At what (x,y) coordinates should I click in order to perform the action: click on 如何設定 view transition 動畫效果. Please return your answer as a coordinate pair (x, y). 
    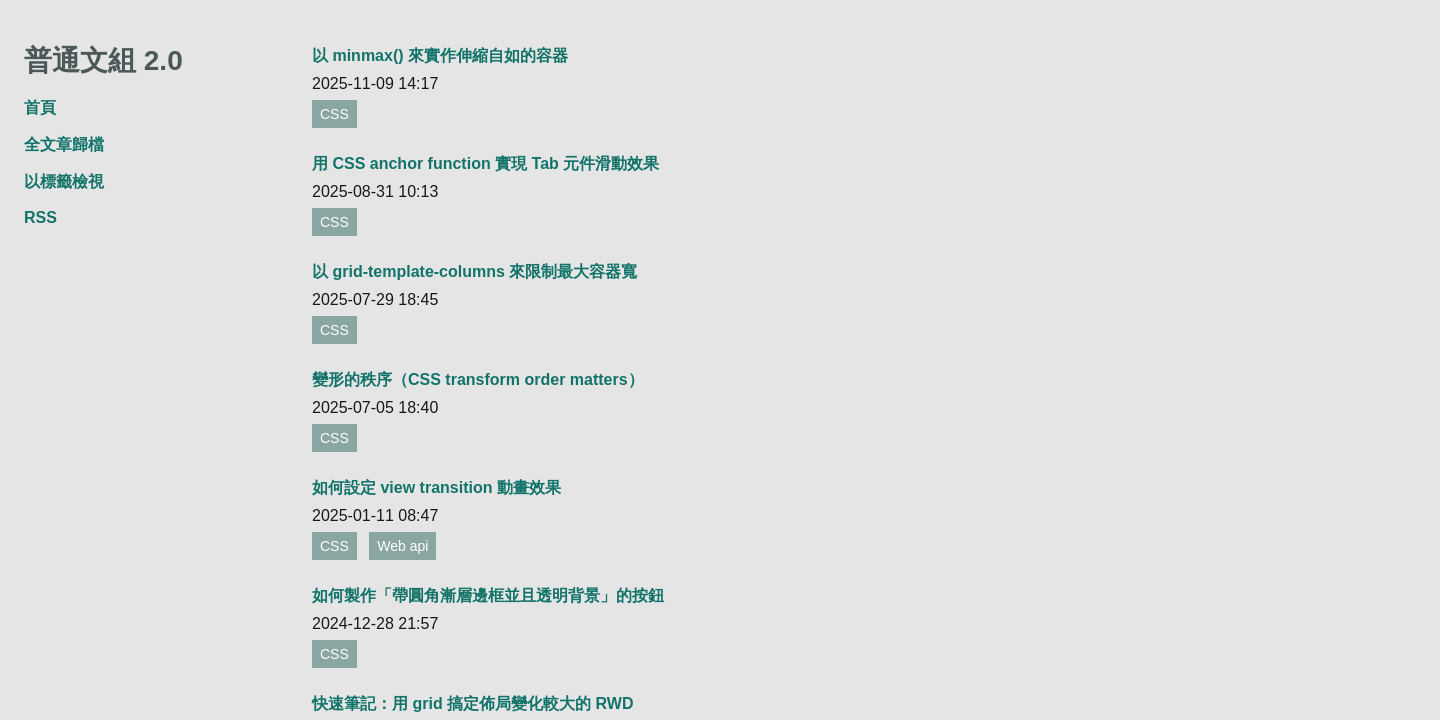
    Looking at the image, I should click on (436, 487).